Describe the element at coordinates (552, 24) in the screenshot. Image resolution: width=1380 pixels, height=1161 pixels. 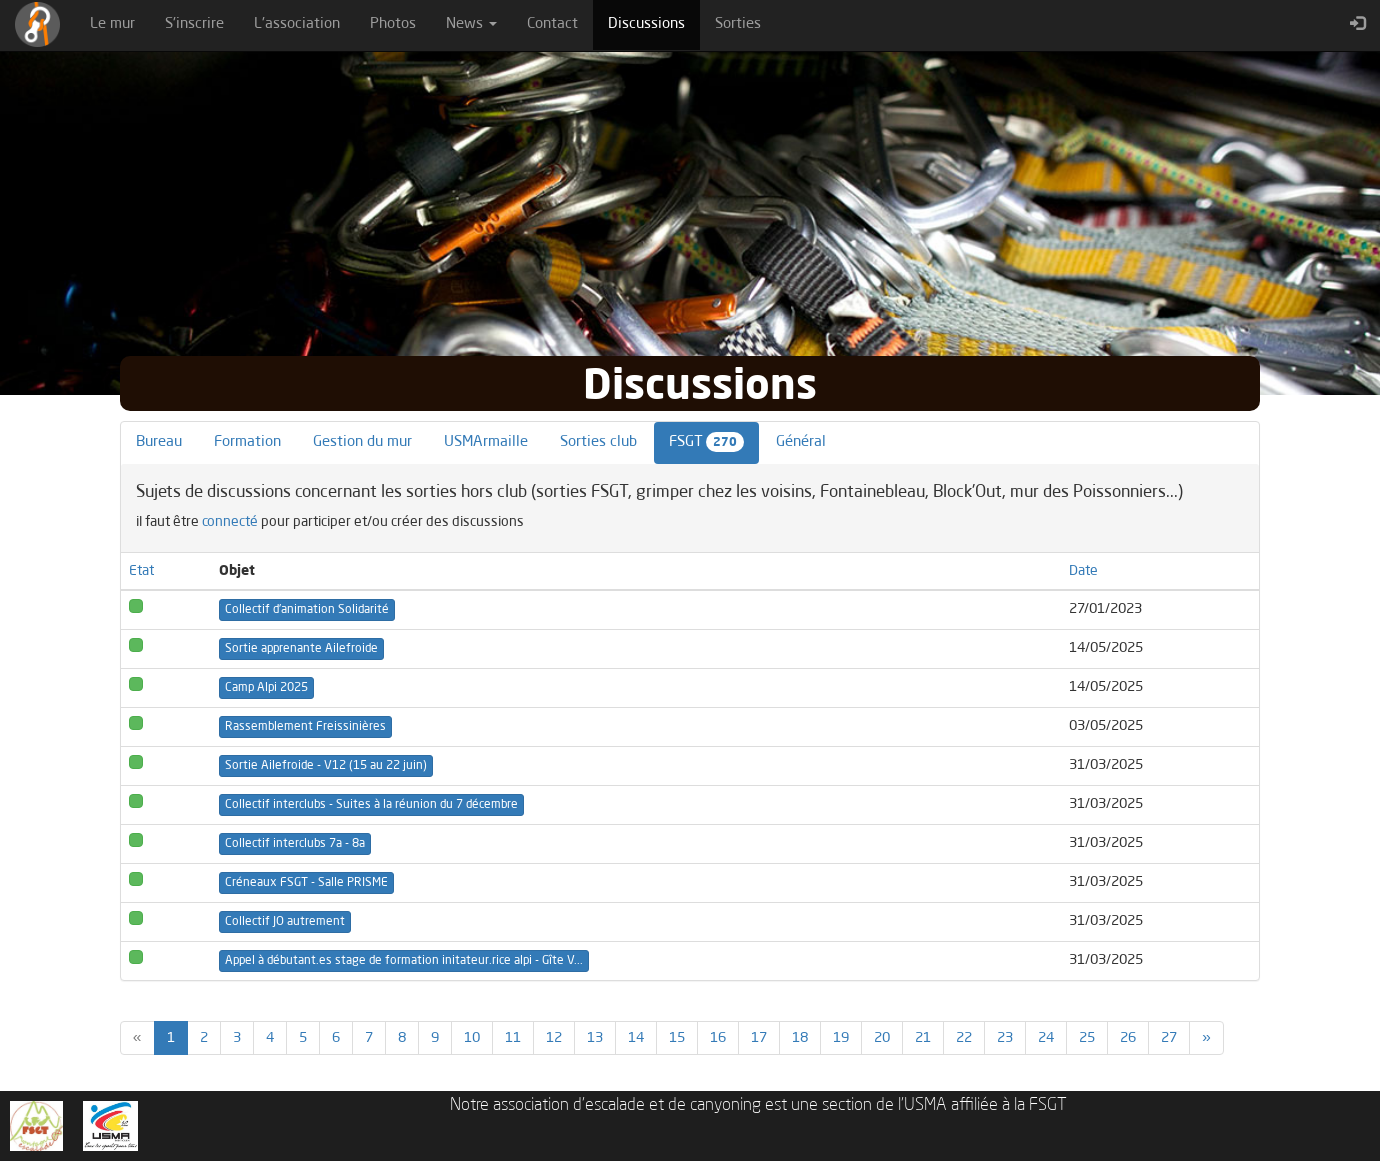
I see `Contact` at that location.